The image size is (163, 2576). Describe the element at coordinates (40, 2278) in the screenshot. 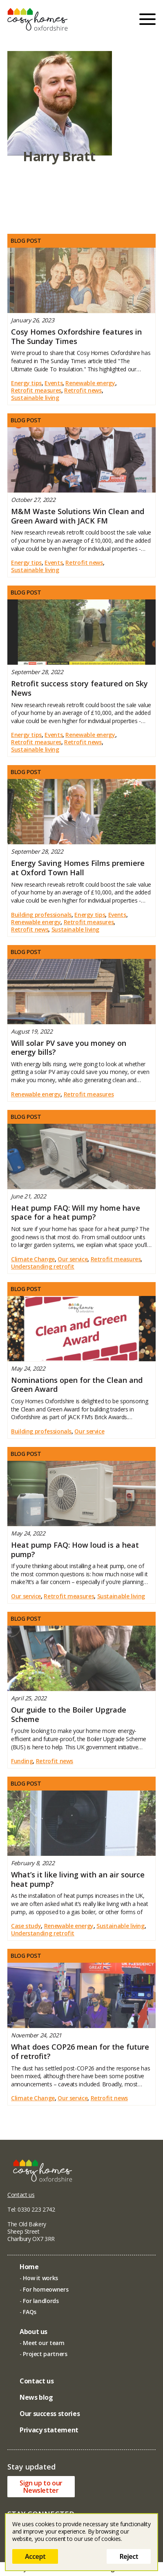

I see `How it works` at that location.